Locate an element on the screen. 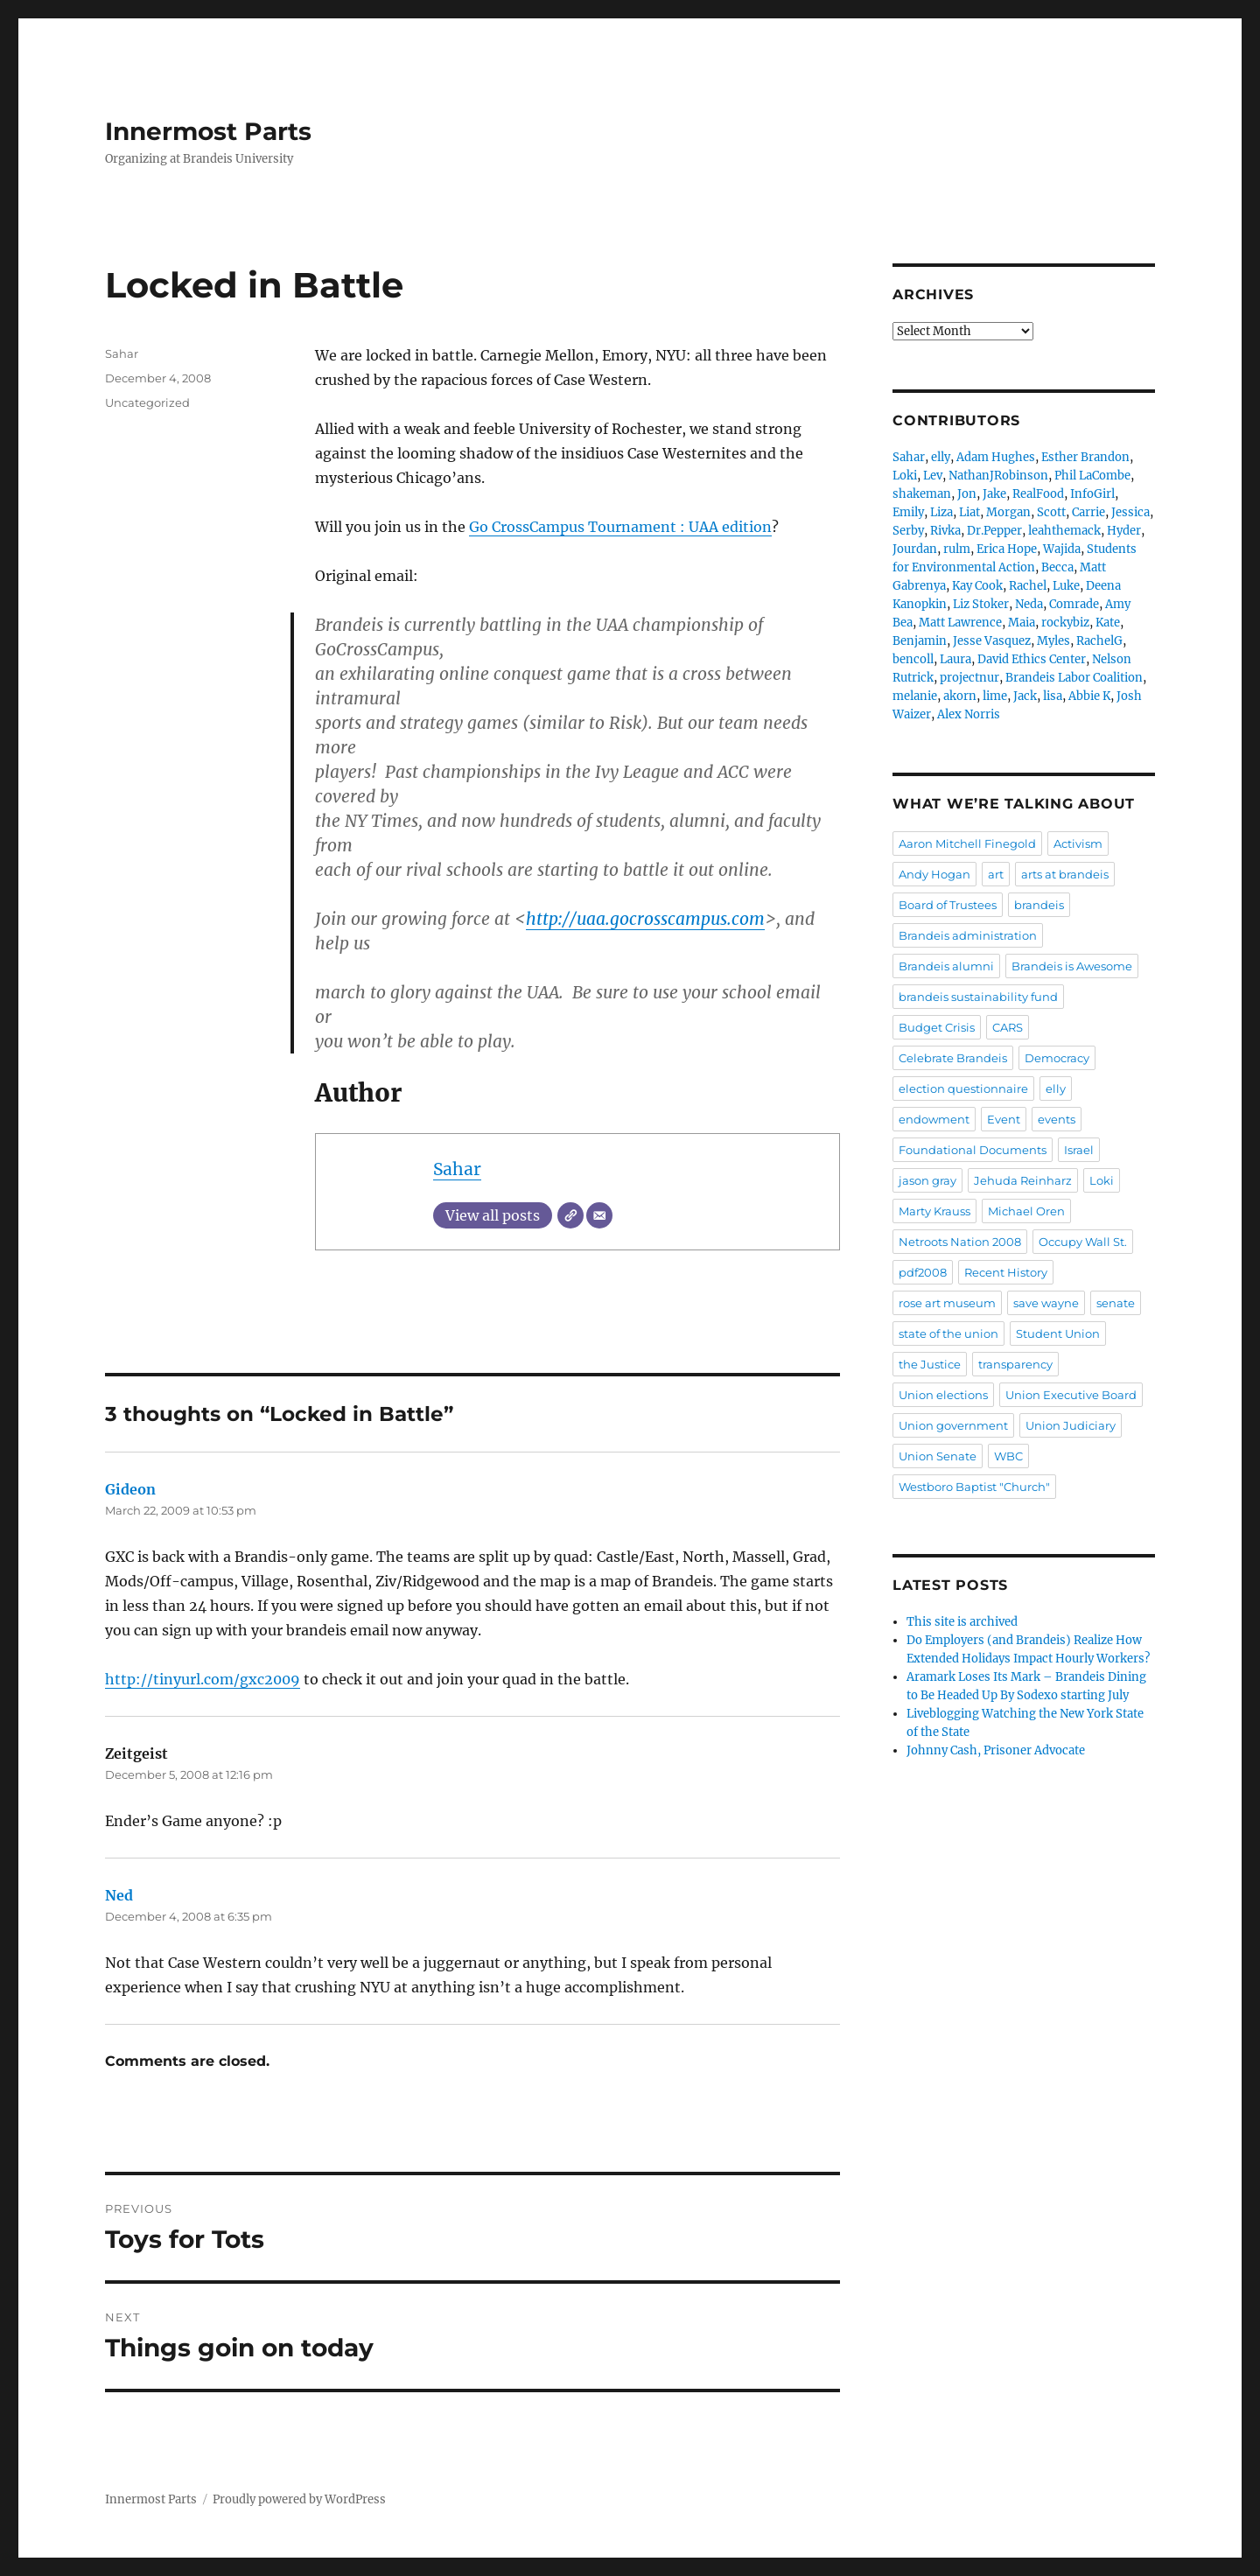 This screenshot has height=2576, width=1260. http://tinyurl.com/gxc2009 is located at coordinates (202, 1679).